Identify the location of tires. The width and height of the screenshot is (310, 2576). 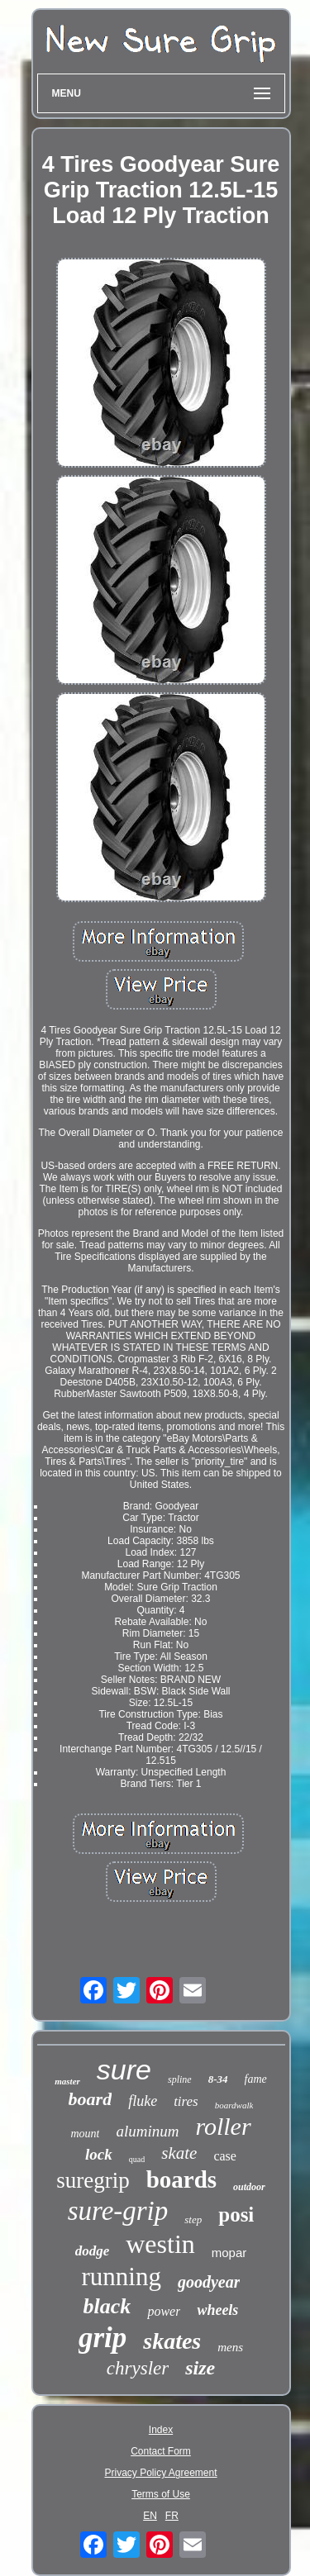
(186, 2101).